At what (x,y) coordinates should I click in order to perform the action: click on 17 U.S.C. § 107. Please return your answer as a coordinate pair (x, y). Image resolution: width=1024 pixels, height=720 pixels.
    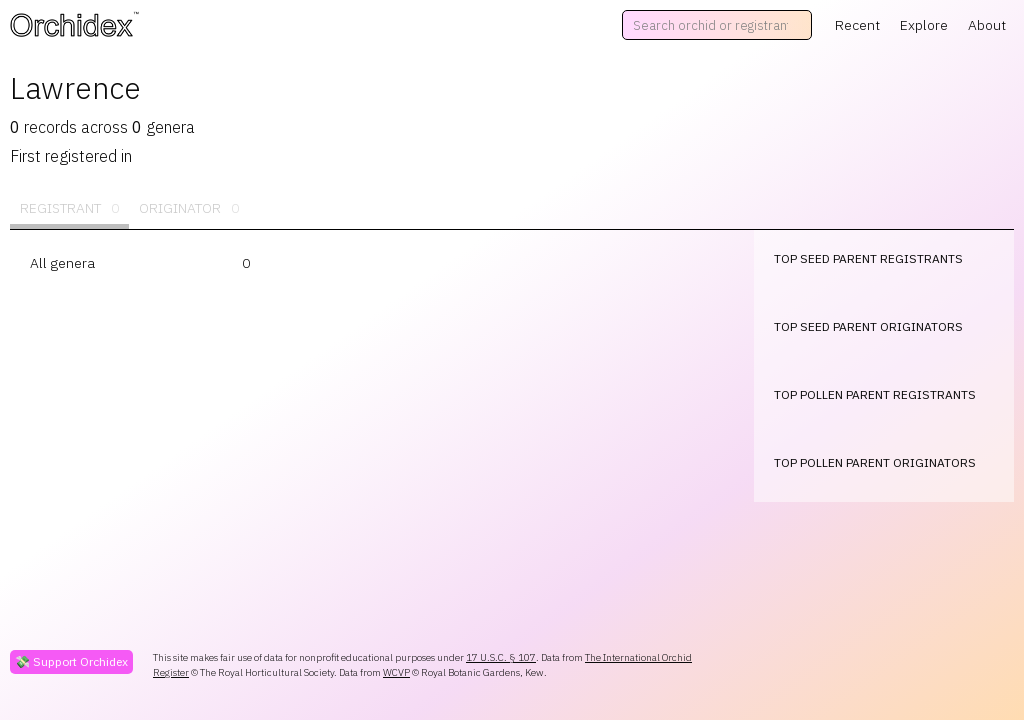
    Looking at the image, I should click on (501, 657).